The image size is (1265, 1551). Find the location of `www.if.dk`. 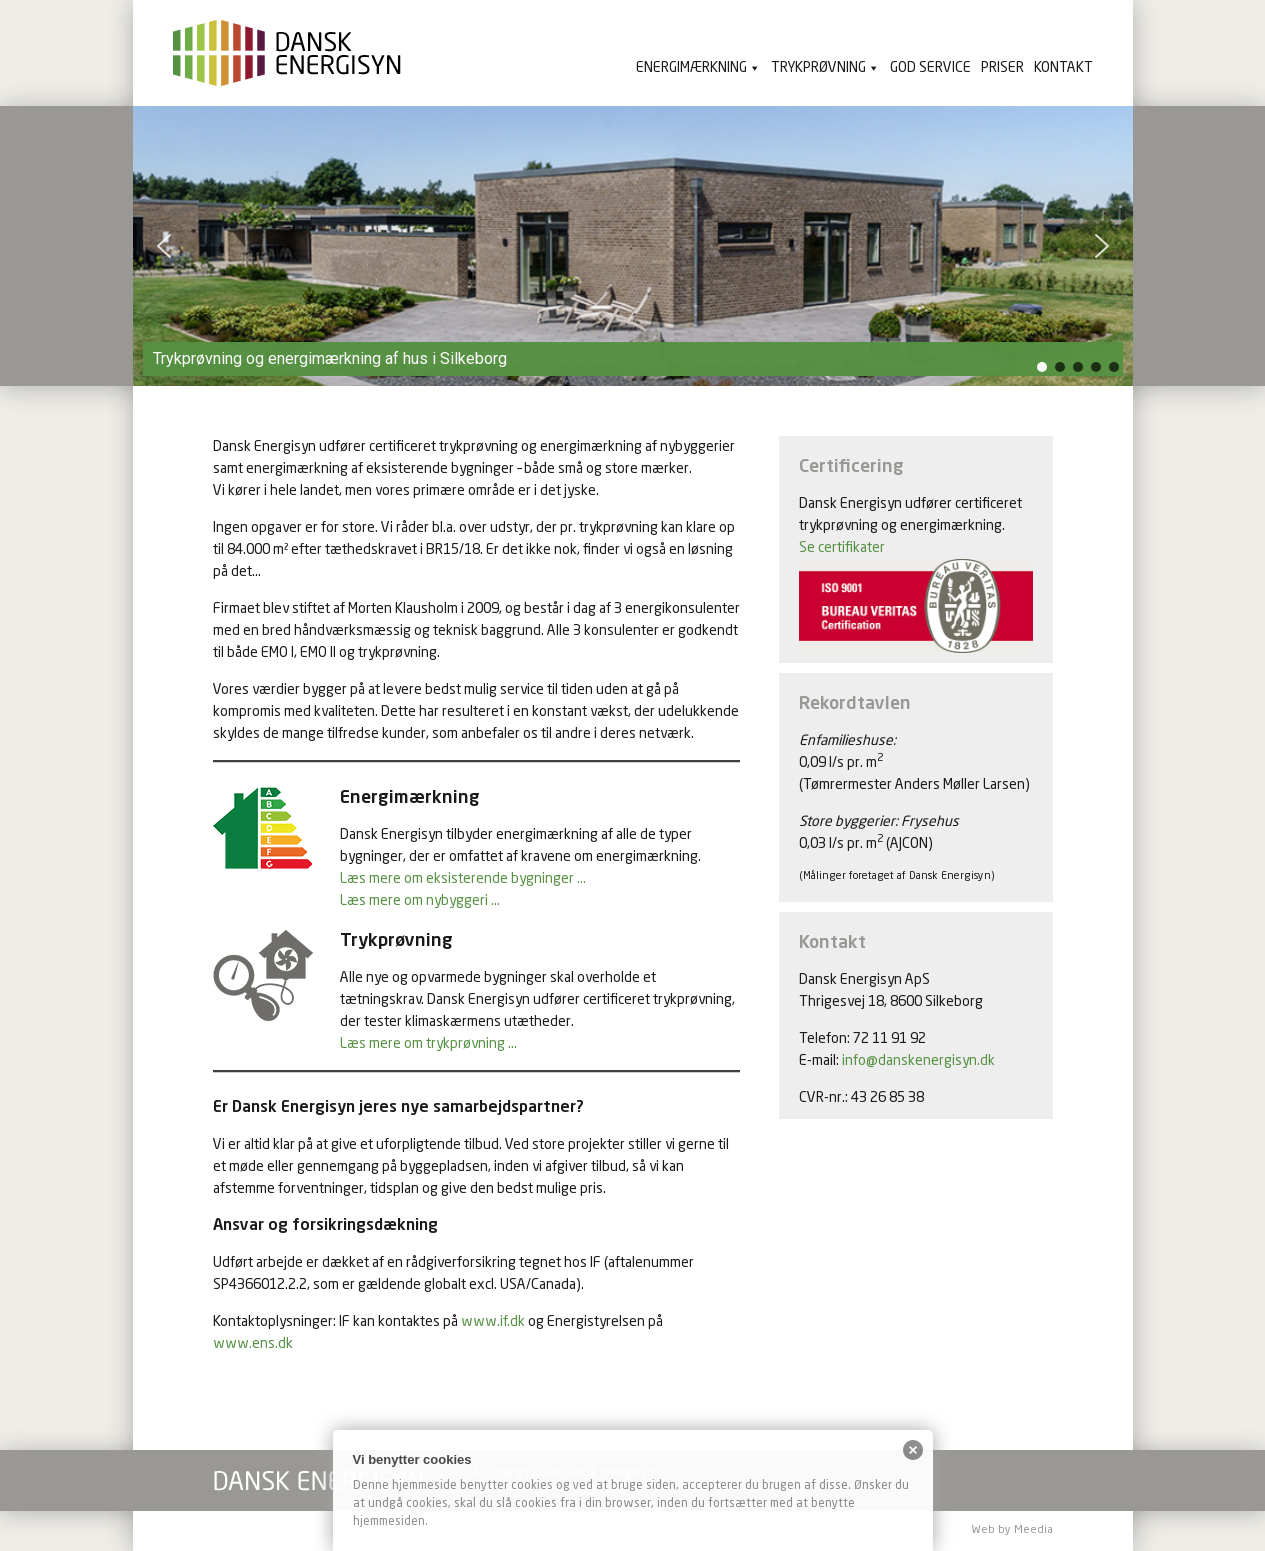

www.if.dk is located at coordinates (493, 1322).